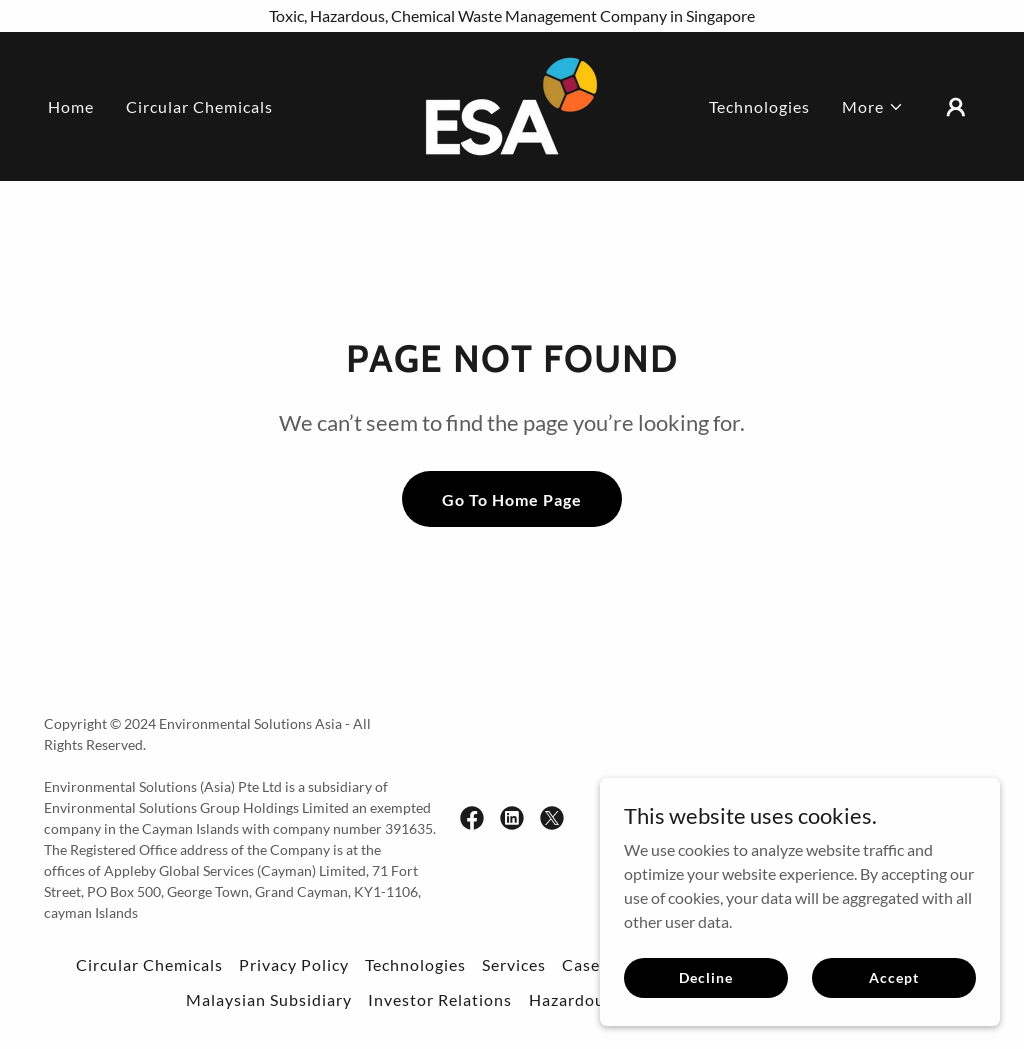 This screenshot has height=1049, width=1024. What do you see at coordinates (873, 107) in the screenshot?
I see `[button]` at bounding box center [873, 107].